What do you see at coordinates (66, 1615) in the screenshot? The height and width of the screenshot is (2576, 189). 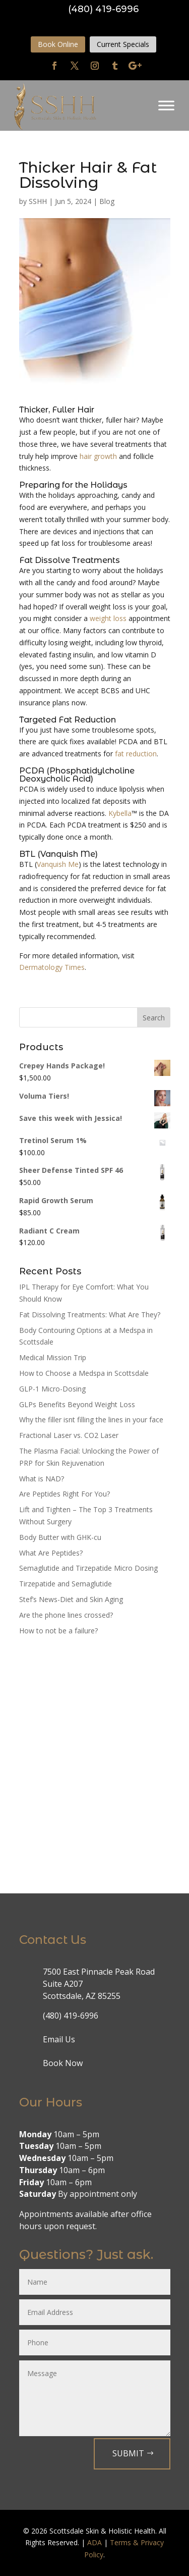 I see `Are the phone lines crossed?` at bounding box center [66, 1615].